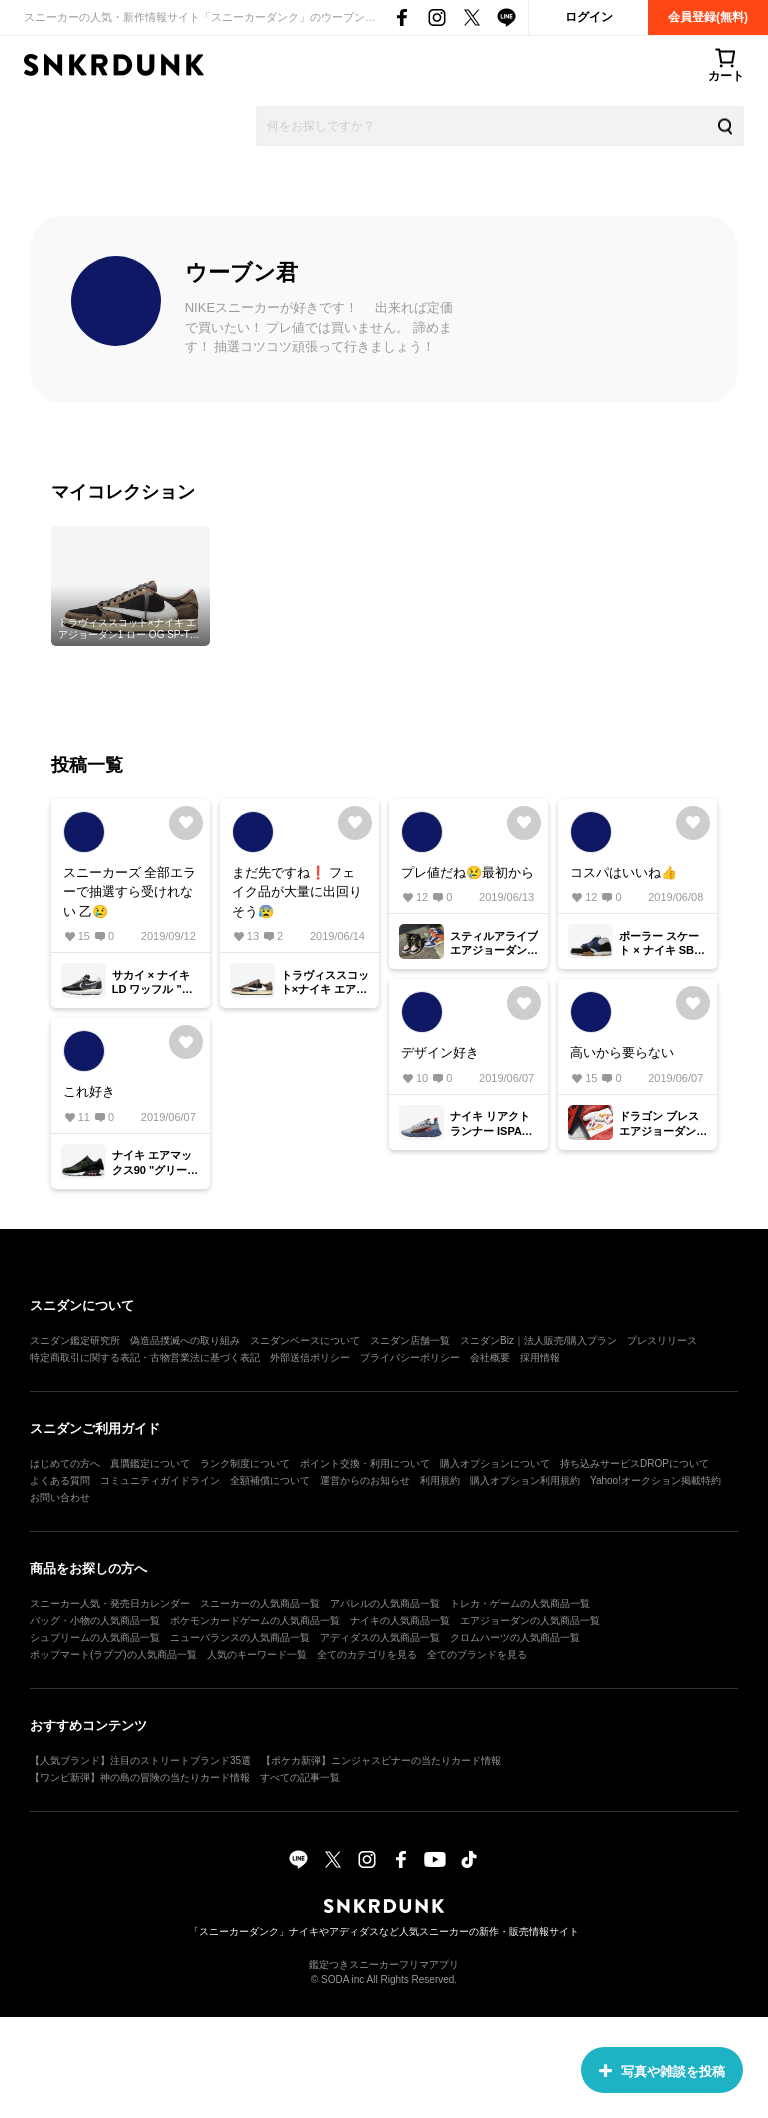 This screenshot has width=768, height=2118. What do you see at coordinates (440, 1480) in the screenshot?
I see `利用規約` at bounding box center [440, 1480].